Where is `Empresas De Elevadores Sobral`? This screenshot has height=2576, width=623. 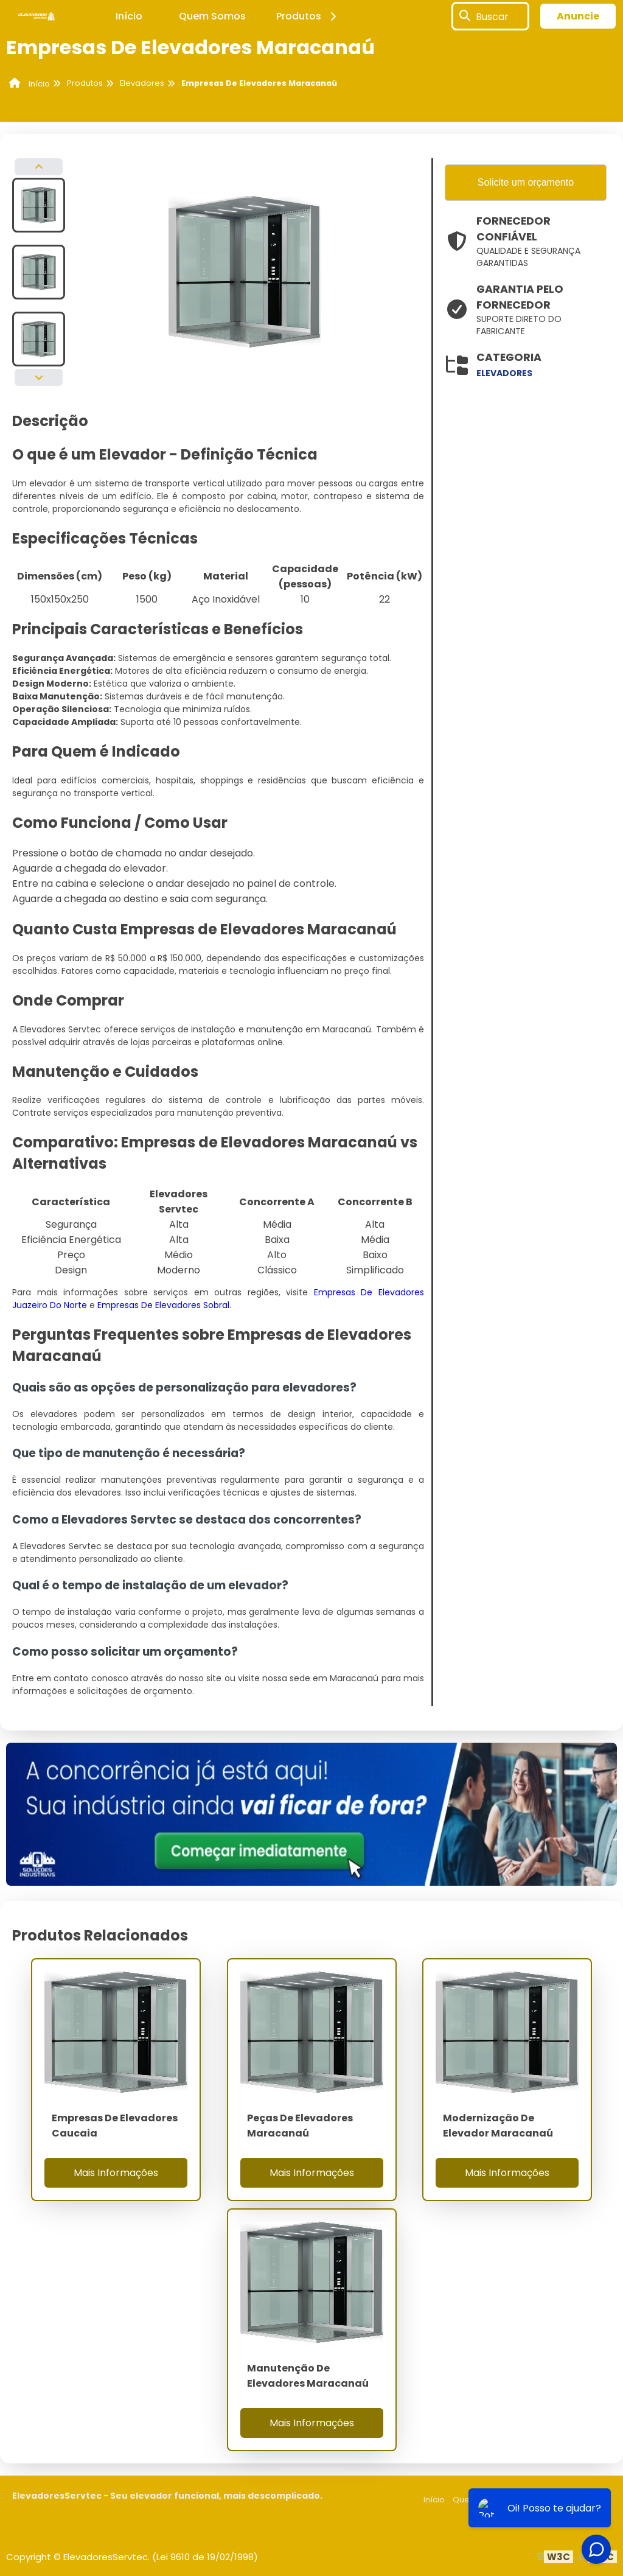 Empresas De Elevadores Sobral is located at coordinates (163, 1305).